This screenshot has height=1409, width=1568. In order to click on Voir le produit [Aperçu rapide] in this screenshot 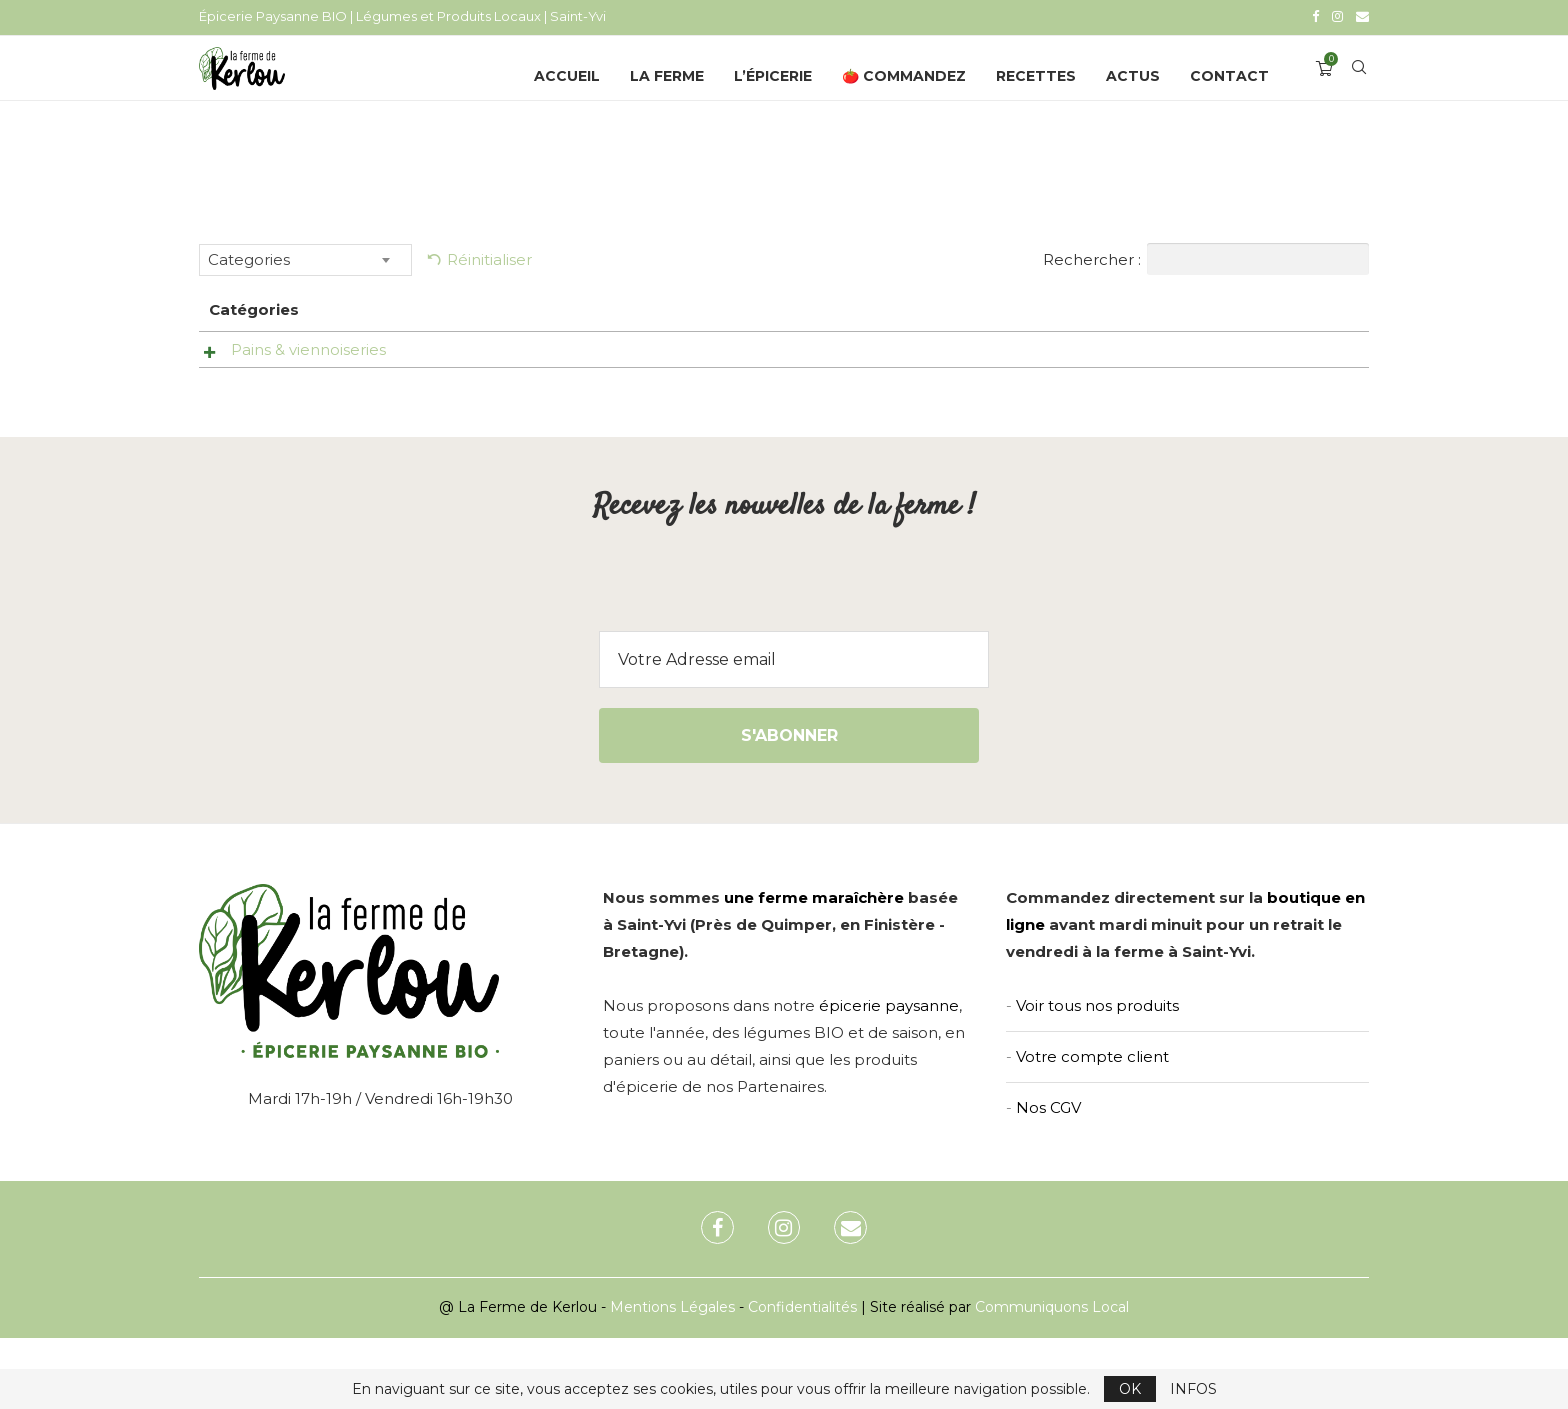, I will do `click(822, 351)`.